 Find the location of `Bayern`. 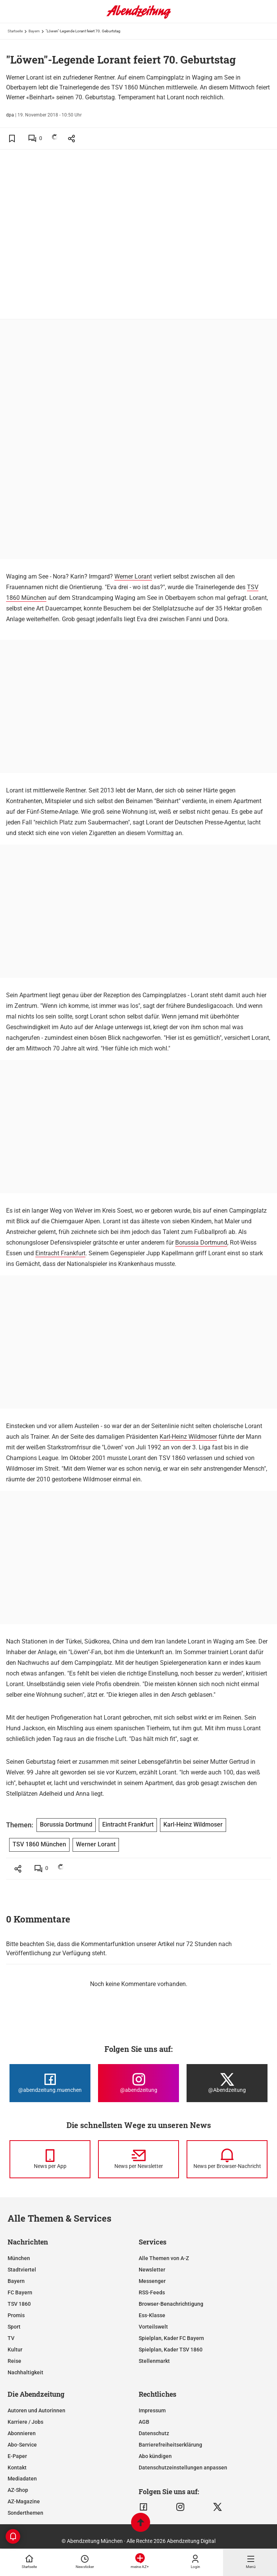

Bayern is located at coordinates (34, 31).